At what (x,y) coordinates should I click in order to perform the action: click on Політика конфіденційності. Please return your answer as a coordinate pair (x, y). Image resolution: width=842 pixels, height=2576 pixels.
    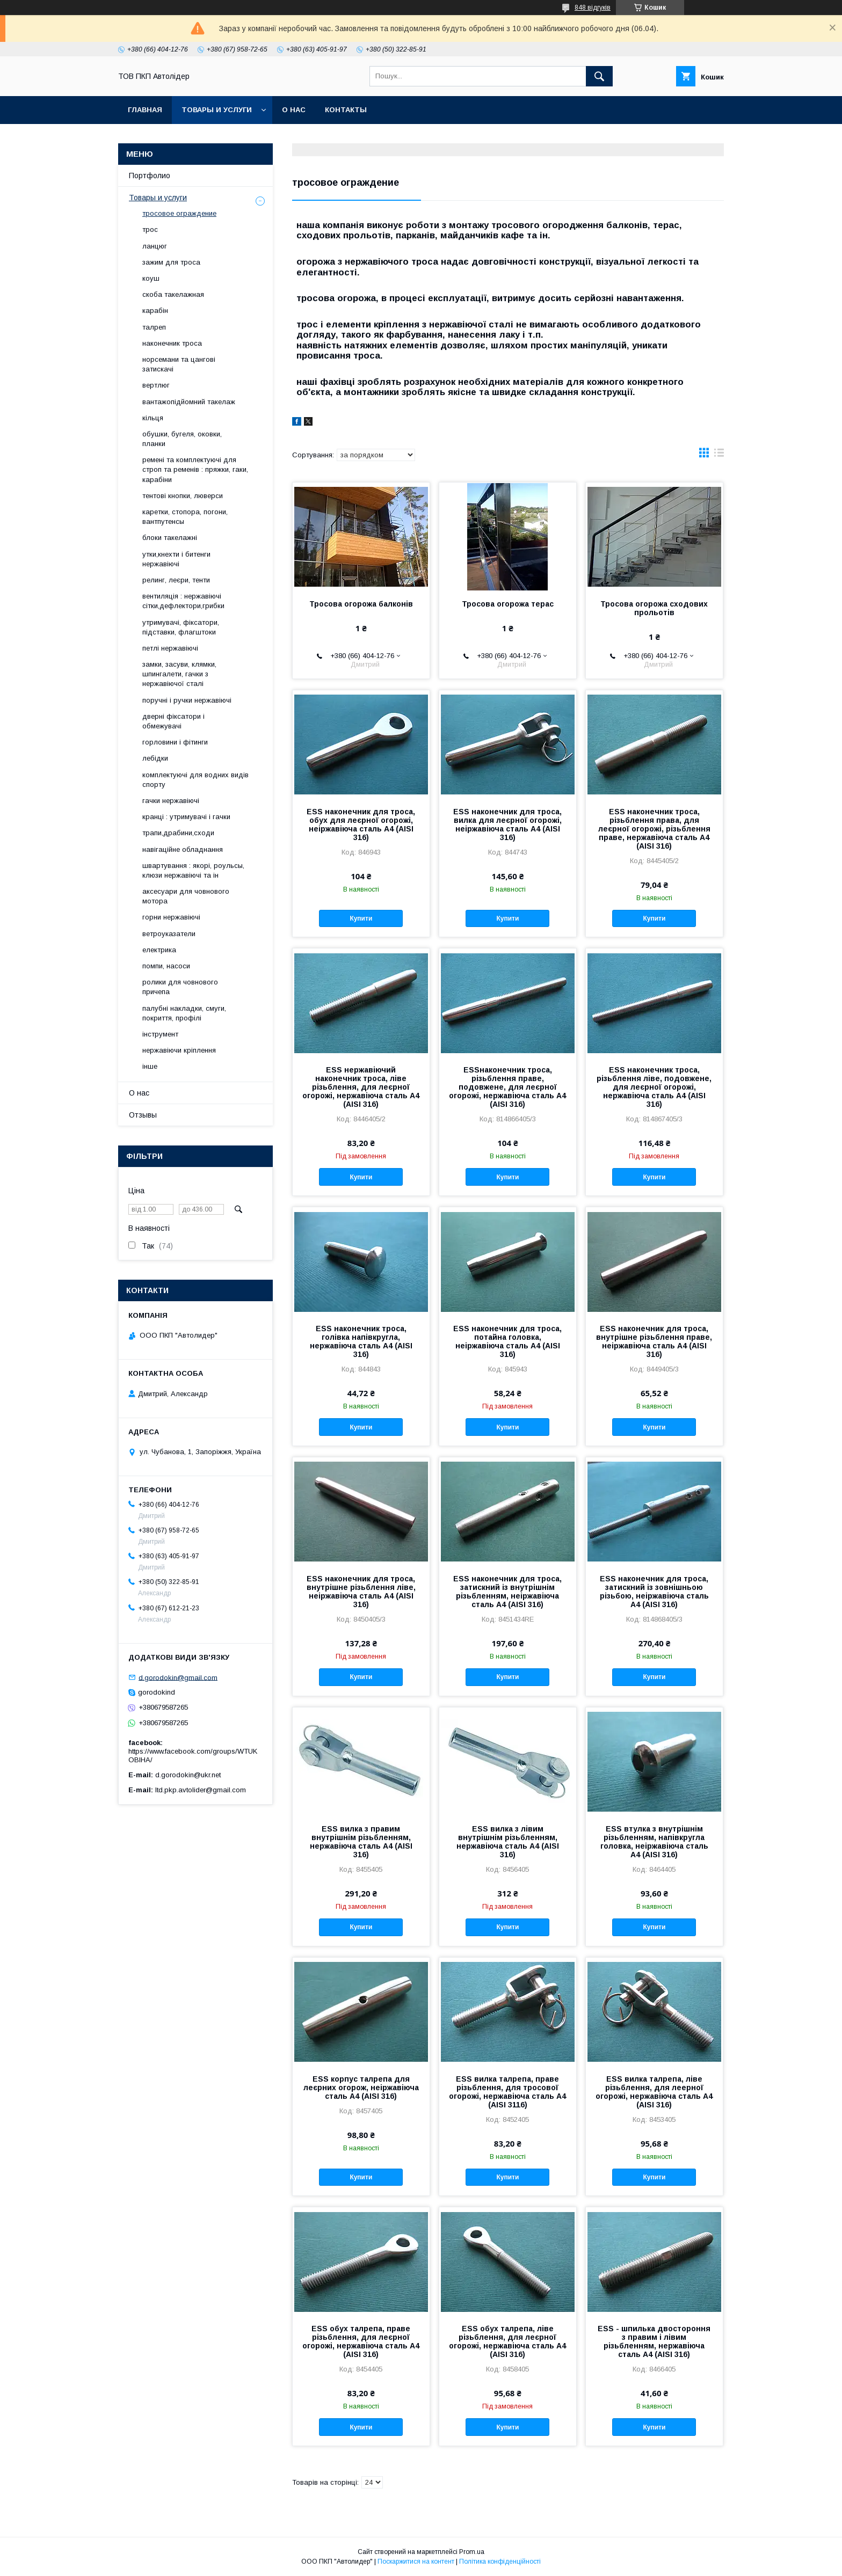
    Looking at the image, I should click on (500, 2561).